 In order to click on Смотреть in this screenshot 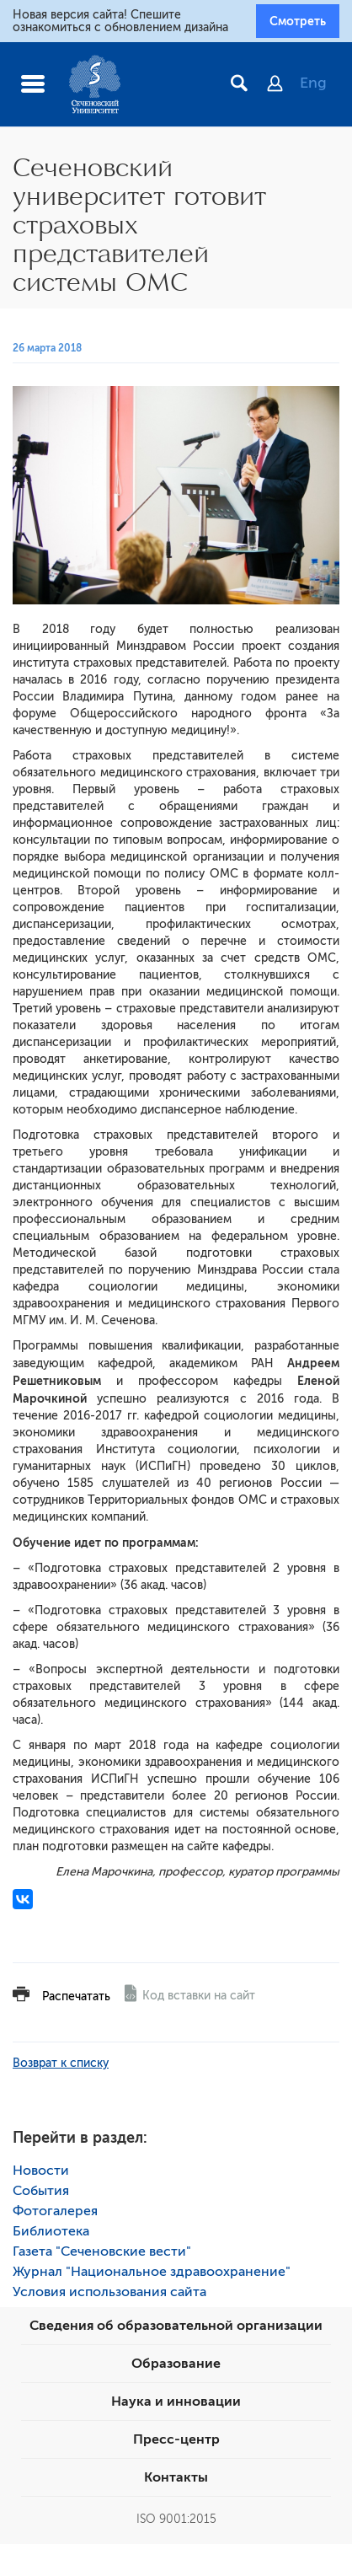, I will do `click(297, 21)`.